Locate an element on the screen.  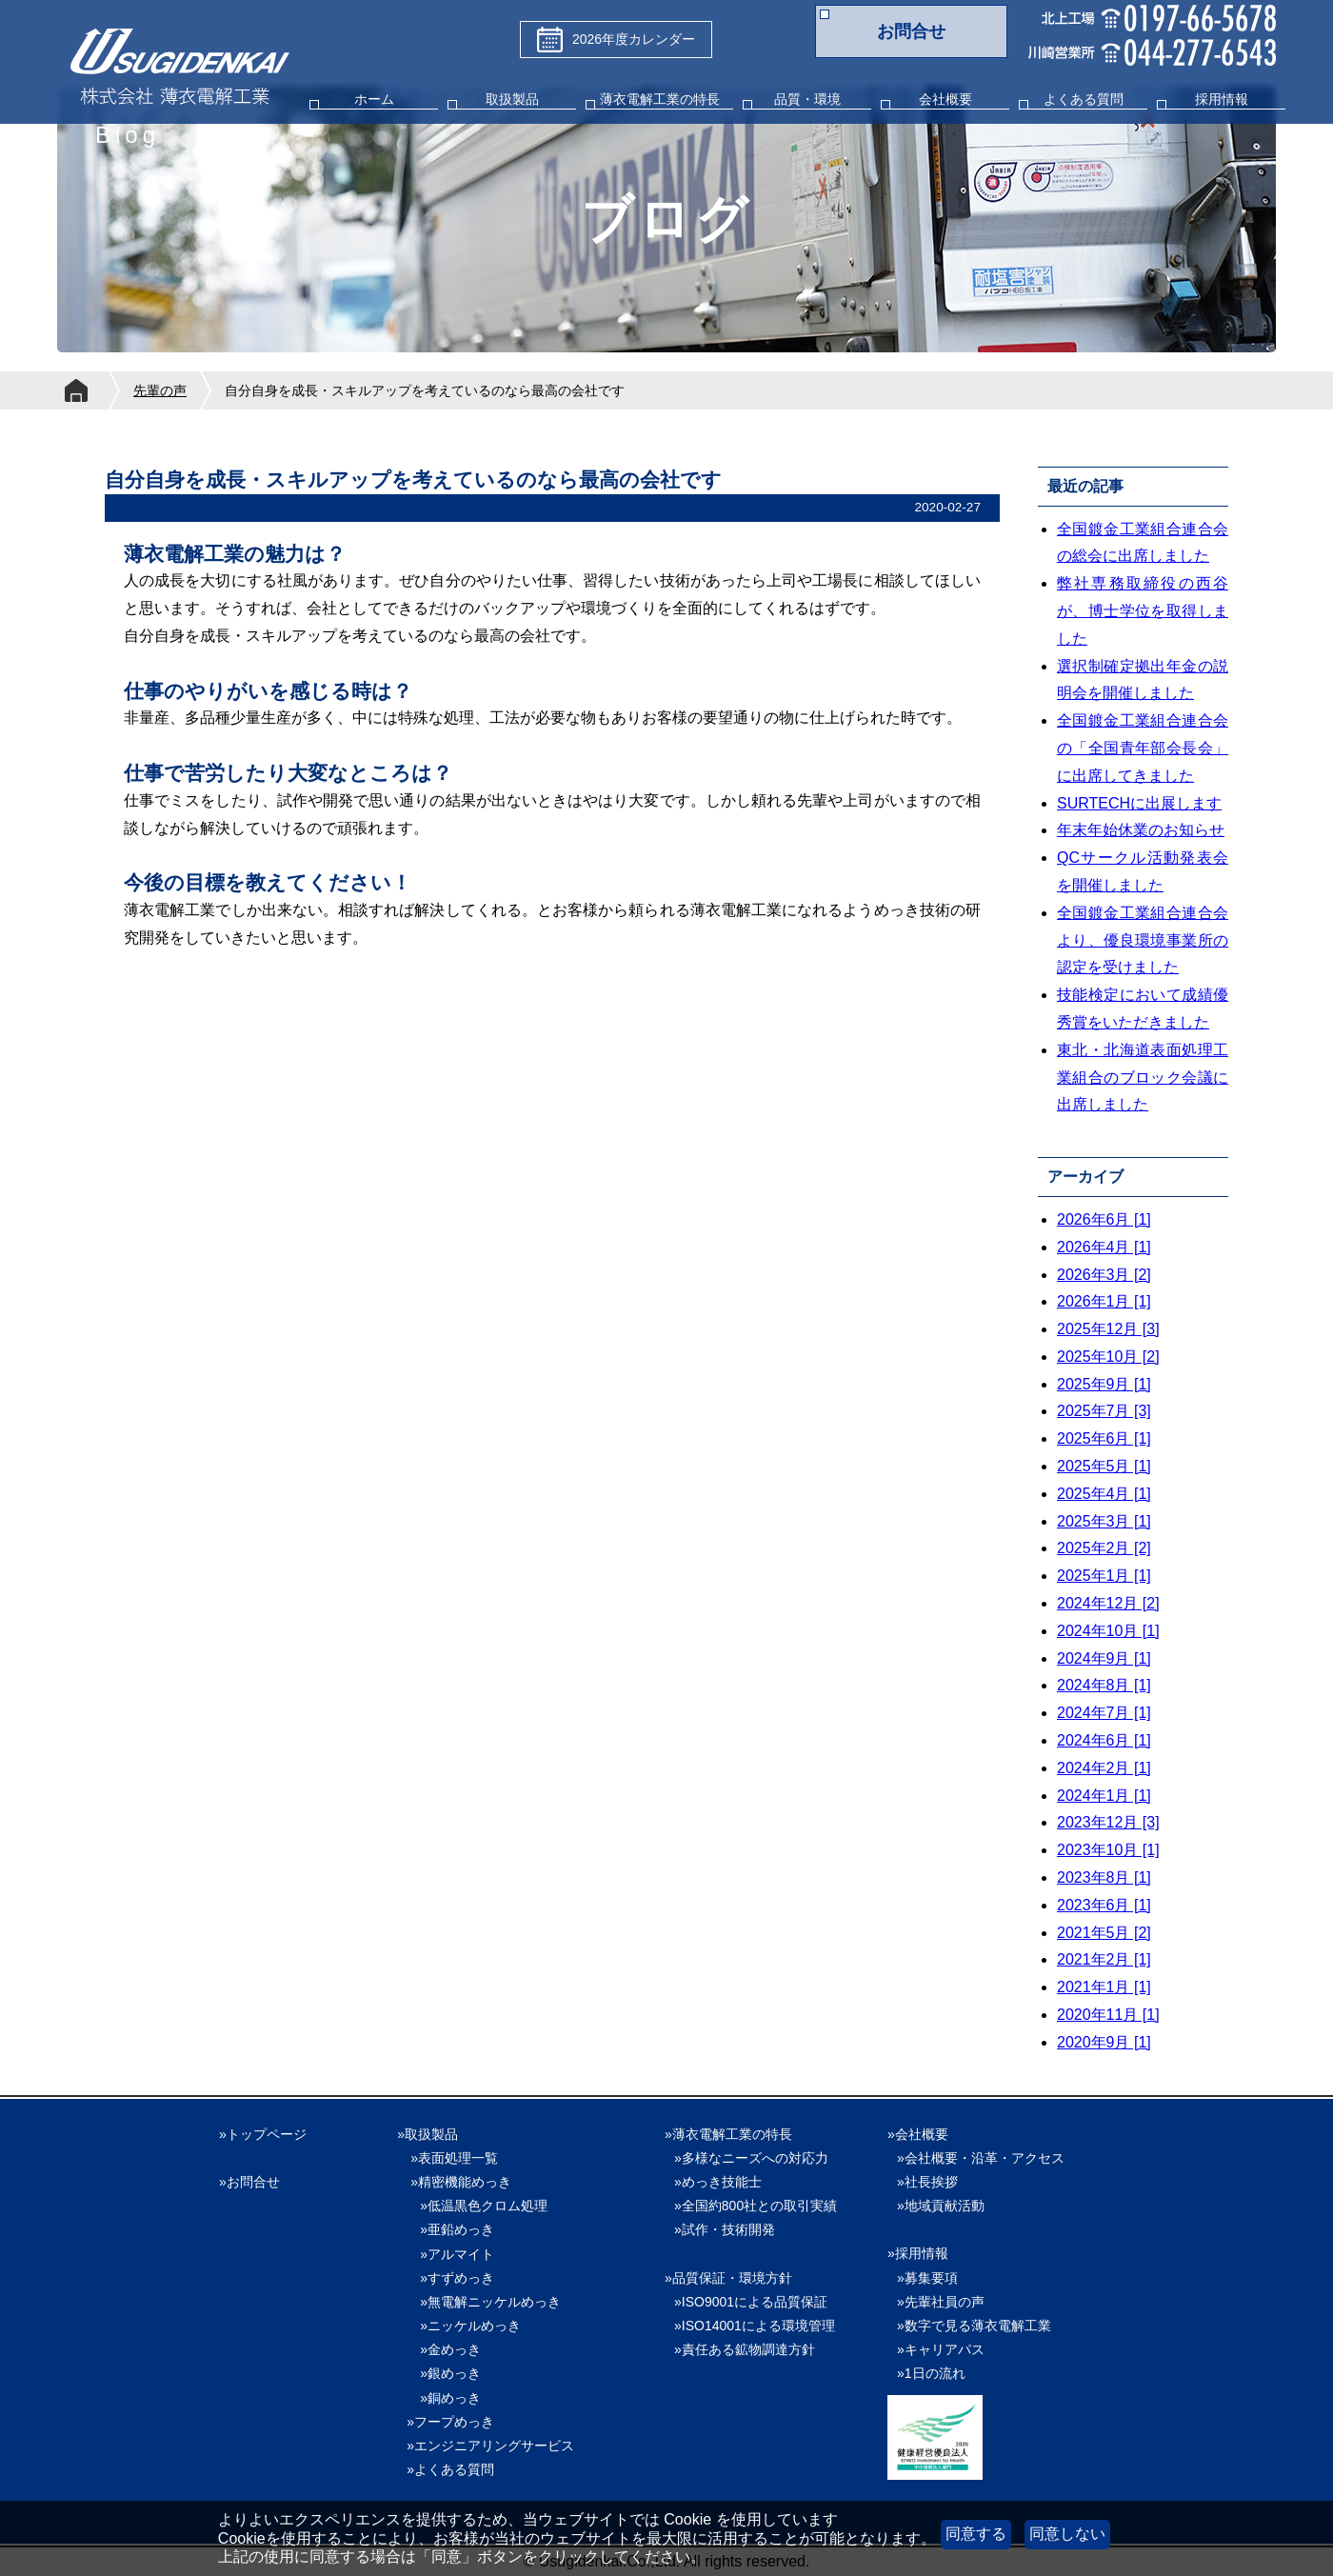
2021年1月 [1] is located at coordinates (1104, 1987).